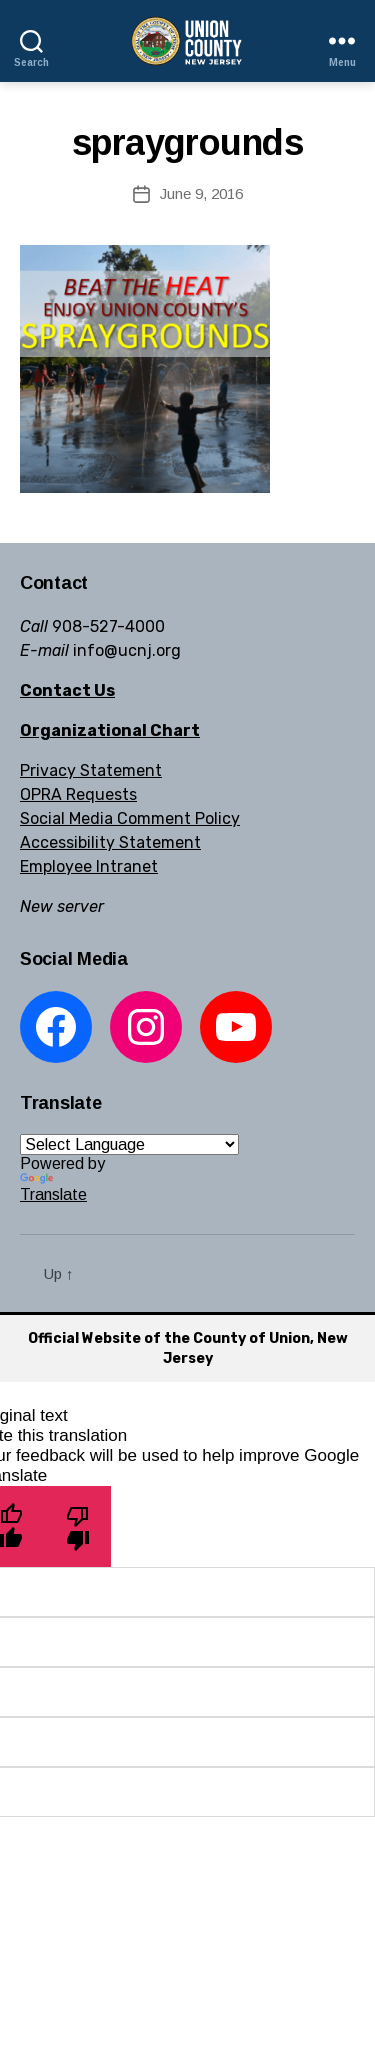 This screenshot has width=375, height=2063. Describe the element at coordinates (110, 842) in the screenshot. I see `Accessibility Statement` at that location.